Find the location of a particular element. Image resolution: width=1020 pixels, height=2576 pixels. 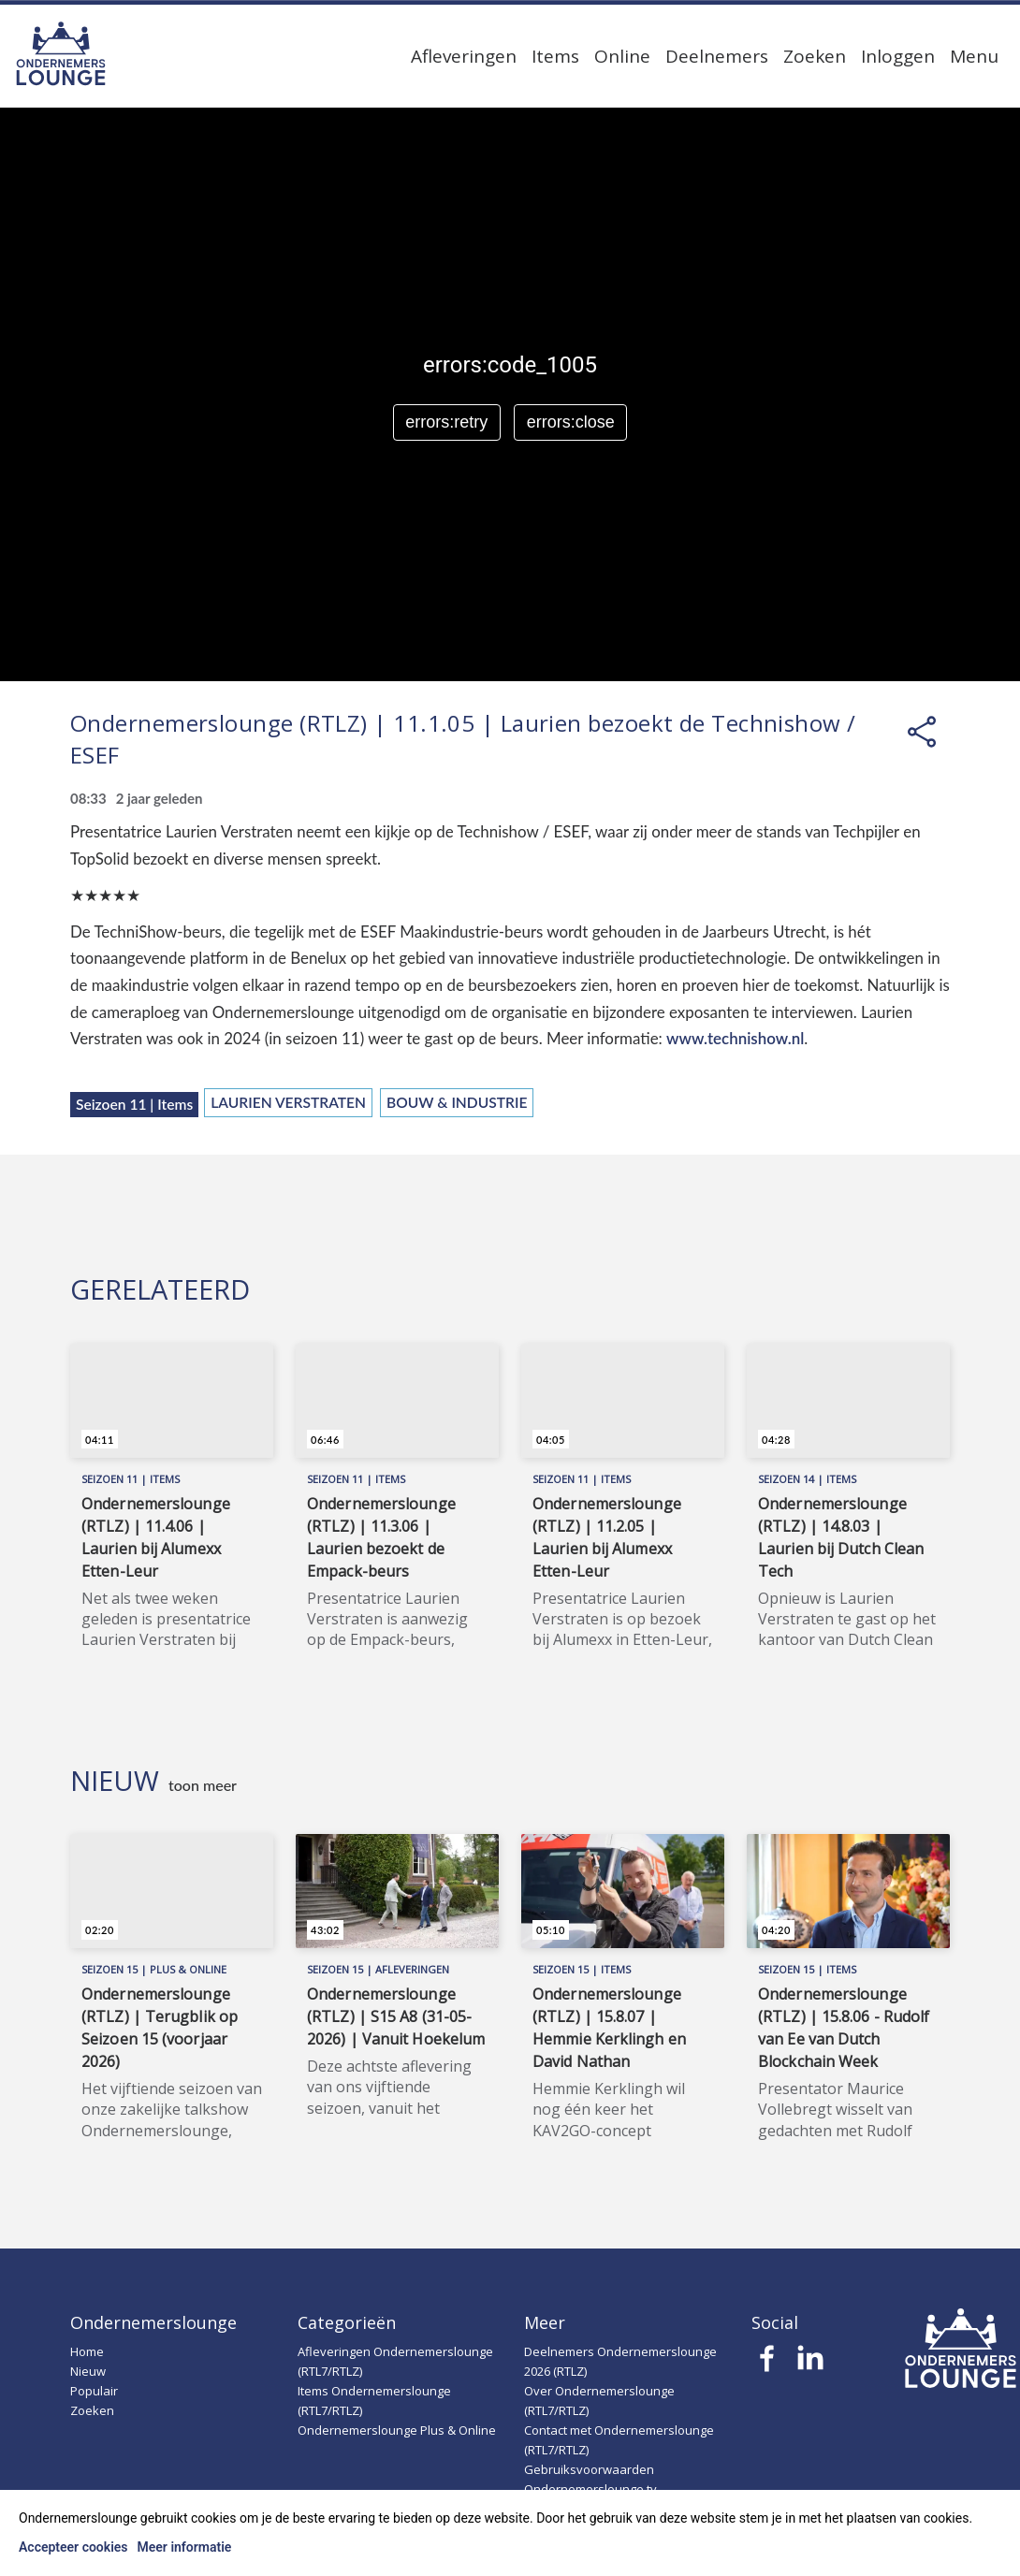

Items is located at coordinates (555, 56).